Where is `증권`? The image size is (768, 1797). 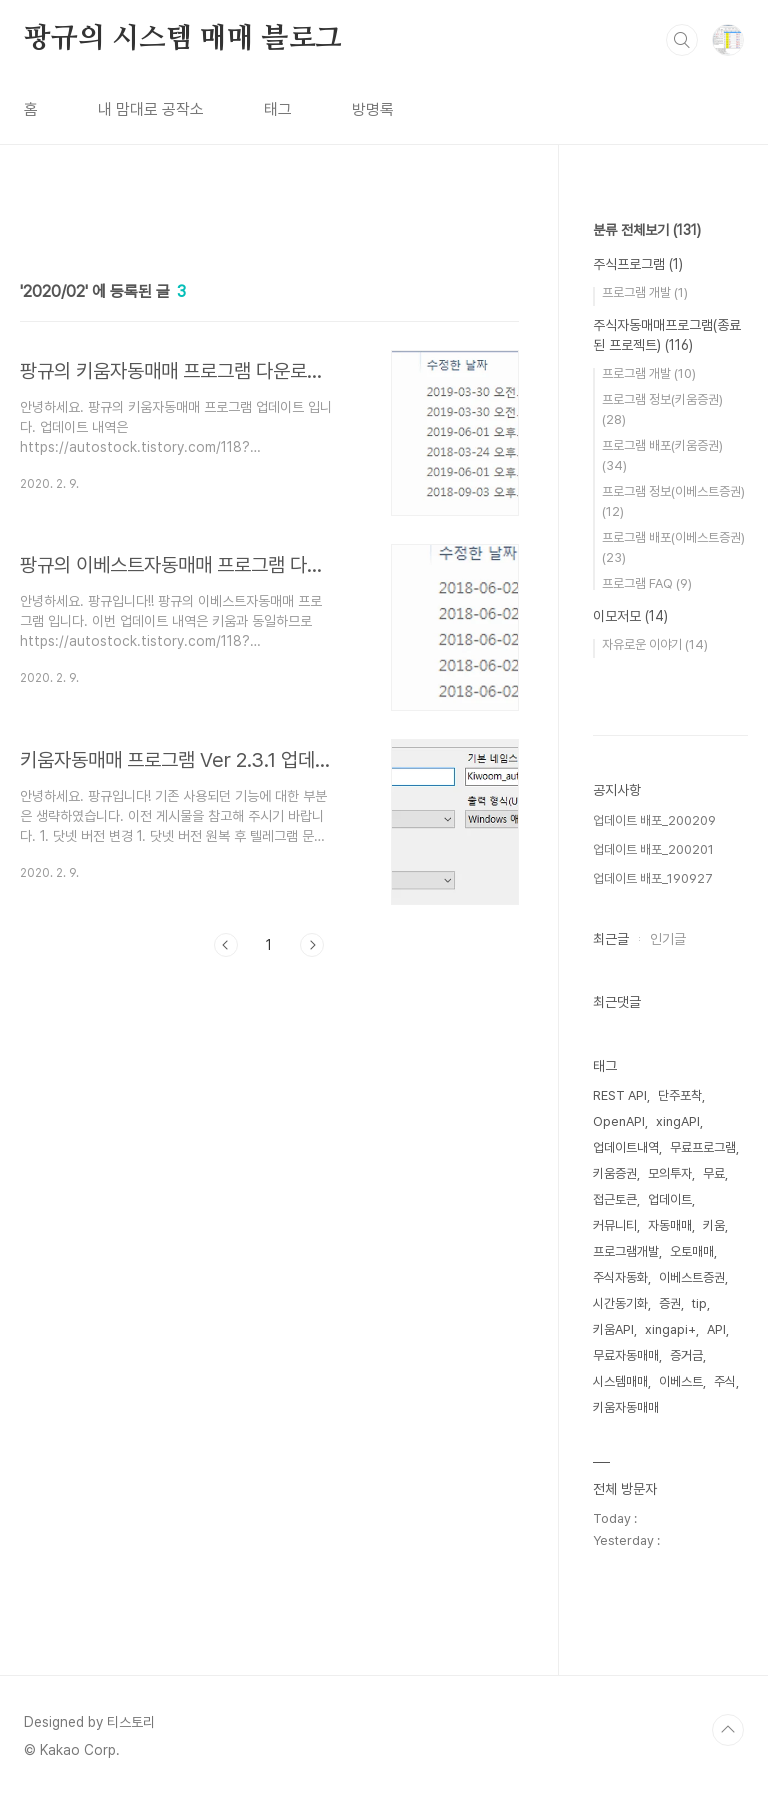
증권 is located at coordinates (670, 1303).